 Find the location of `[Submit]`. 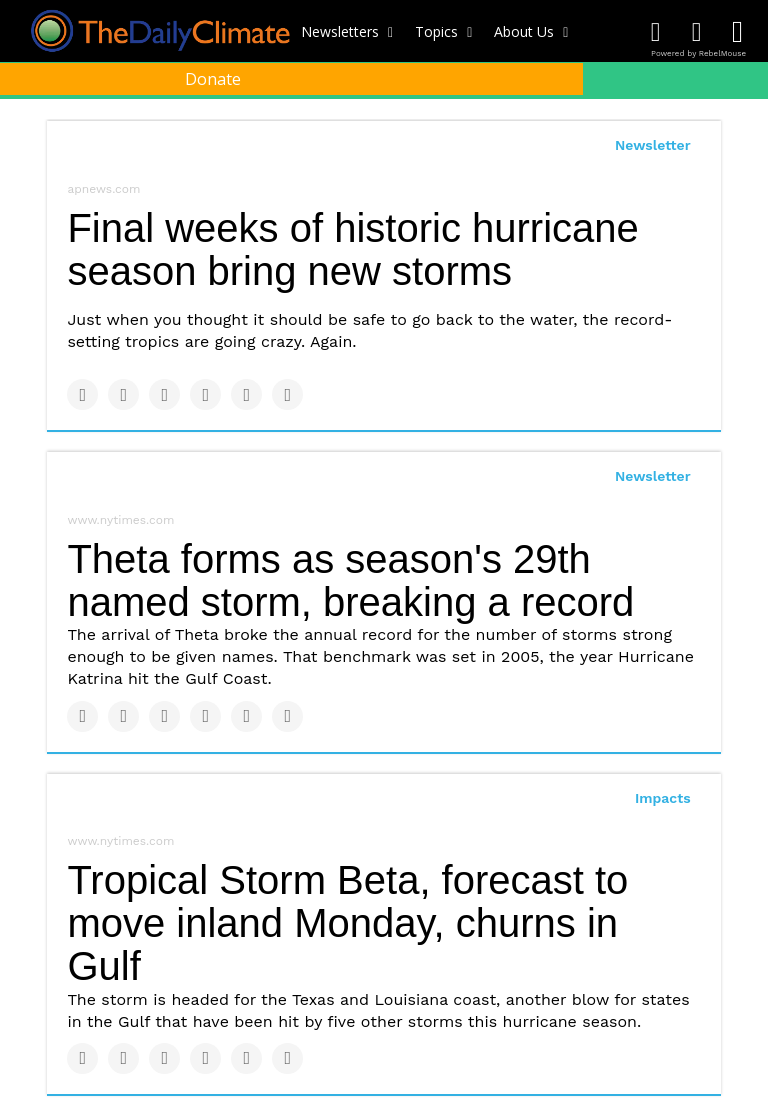

[Submit] is located at coordinates (743, 126).